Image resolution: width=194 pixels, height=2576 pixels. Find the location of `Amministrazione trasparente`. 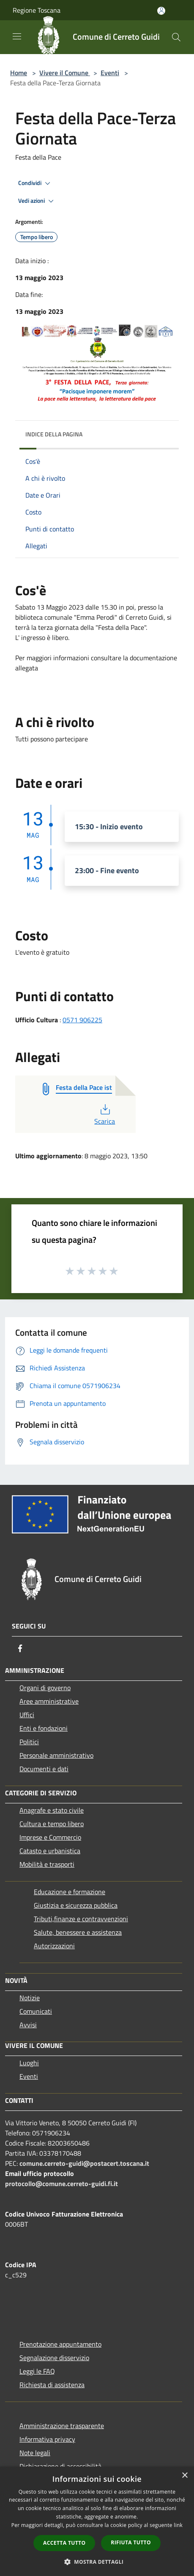

Amministrazione trasparente is located at coordinates (61, 2426).